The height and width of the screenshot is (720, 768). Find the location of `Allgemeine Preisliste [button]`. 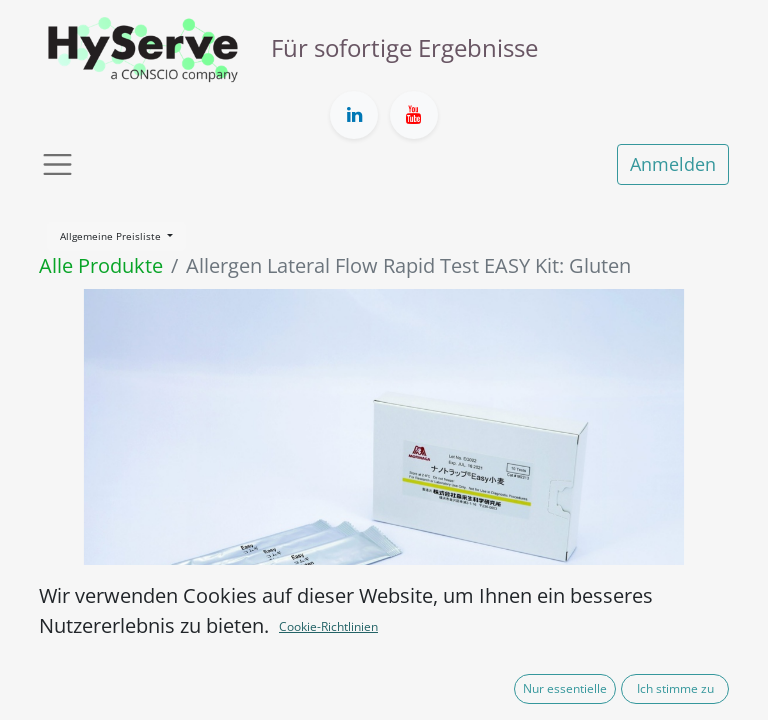

Allgemeine Preisliste [button] is located at coordinates (112, 236).